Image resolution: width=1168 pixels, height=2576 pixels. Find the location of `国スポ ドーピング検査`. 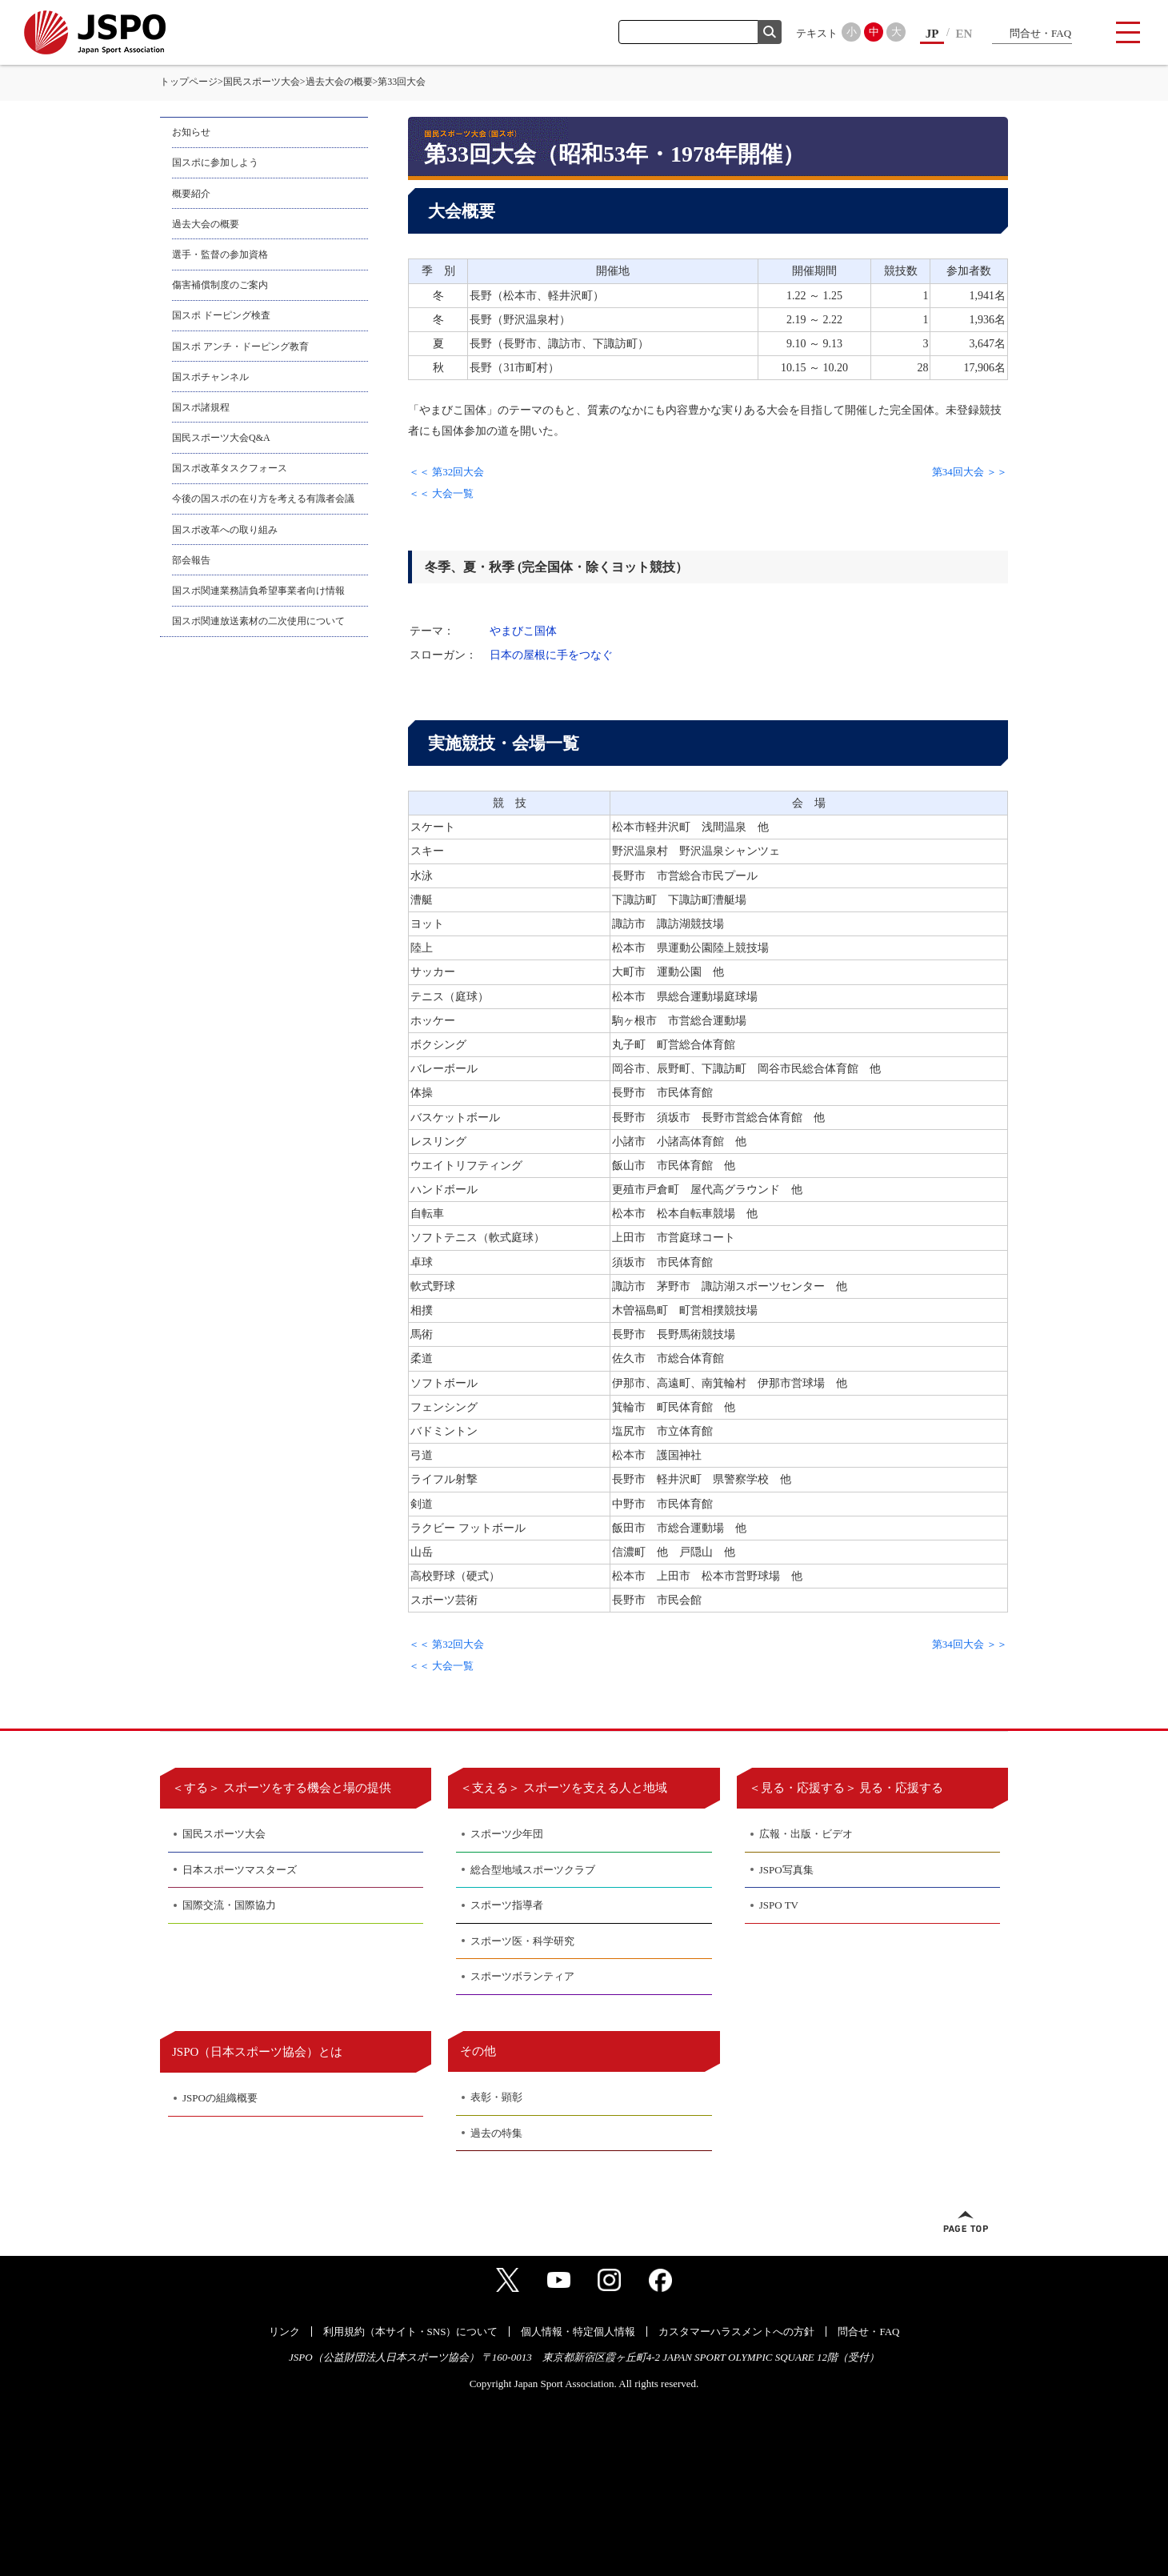

国スポ ドーピング検査 is located at coordinates (221, 315).